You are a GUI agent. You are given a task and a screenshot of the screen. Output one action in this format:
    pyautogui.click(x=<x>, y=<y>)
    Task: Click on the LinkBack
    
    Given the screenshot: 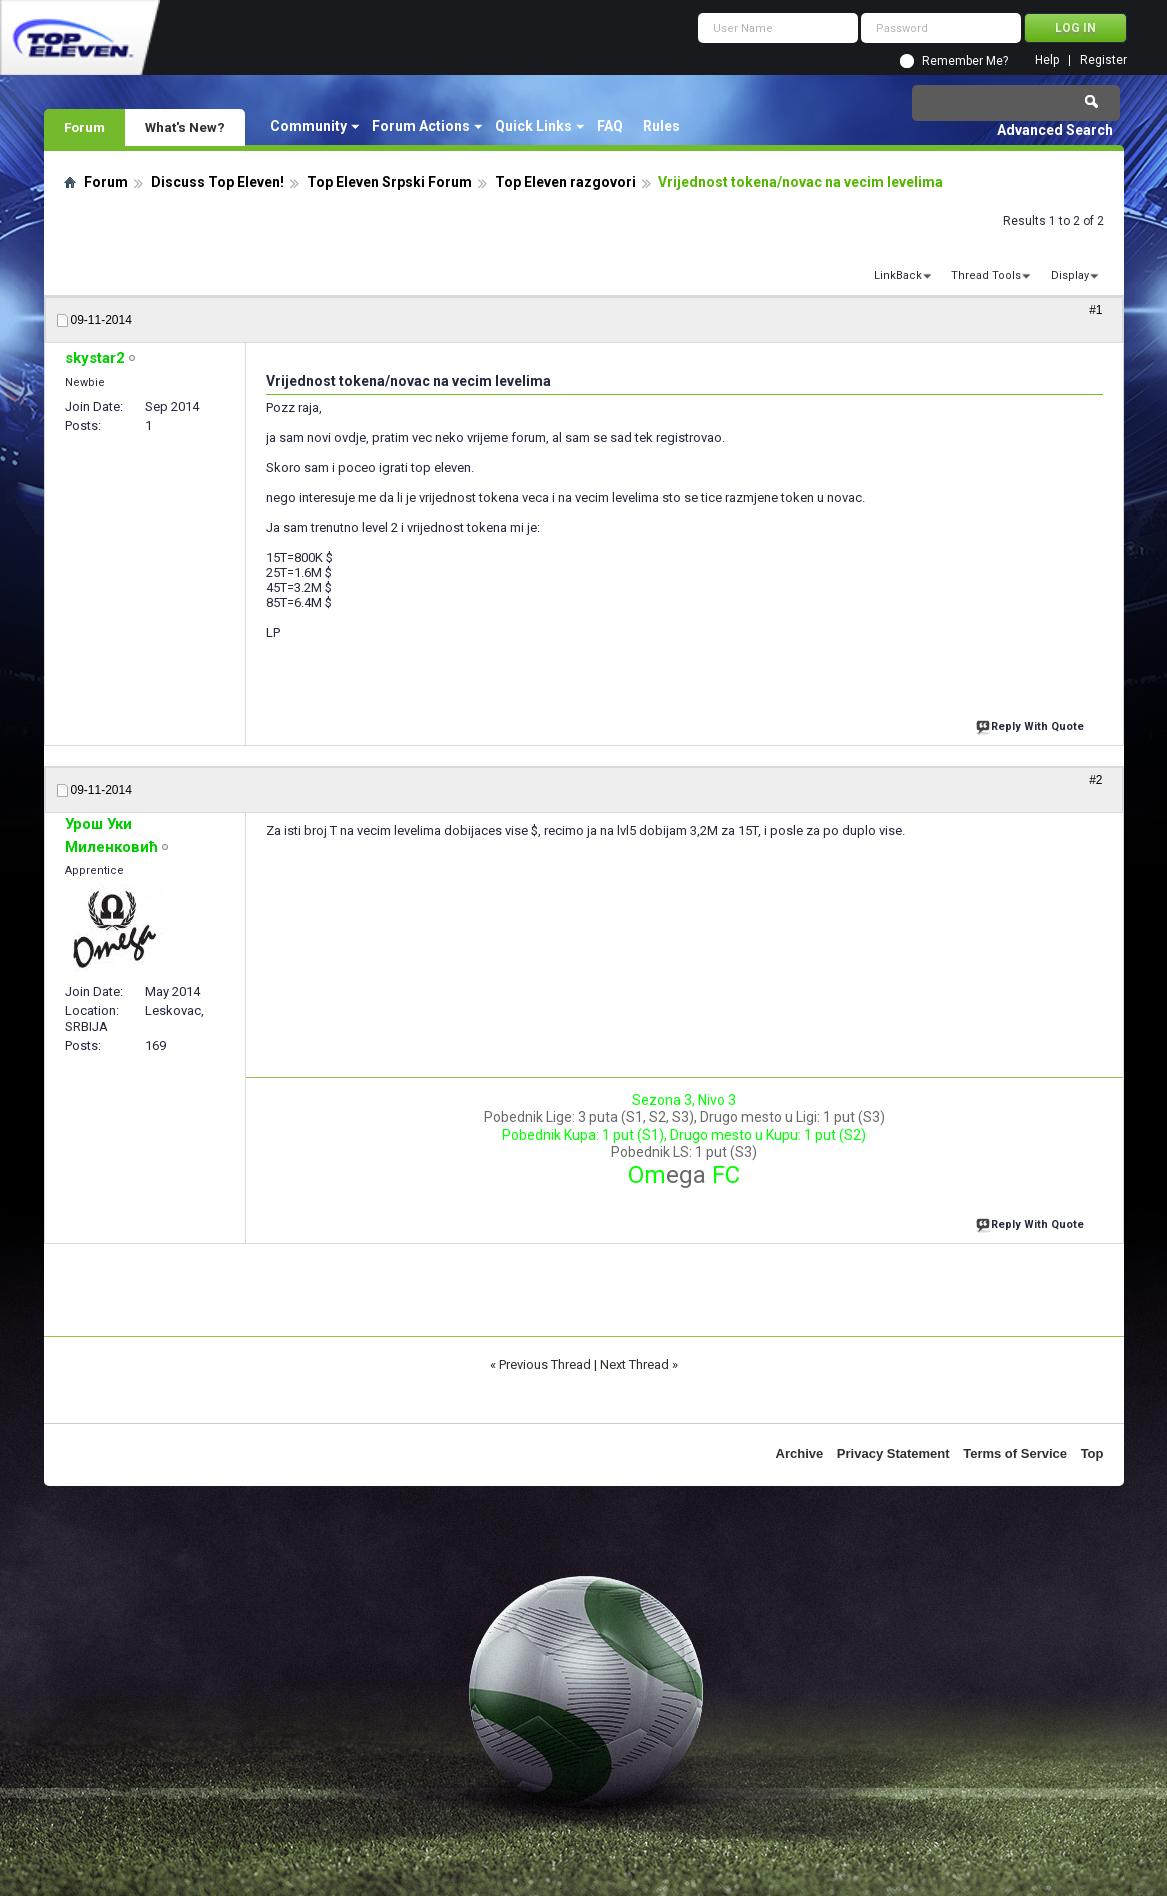 What is the action you would take?
    pyautogui.click(x=898, y=275)
    